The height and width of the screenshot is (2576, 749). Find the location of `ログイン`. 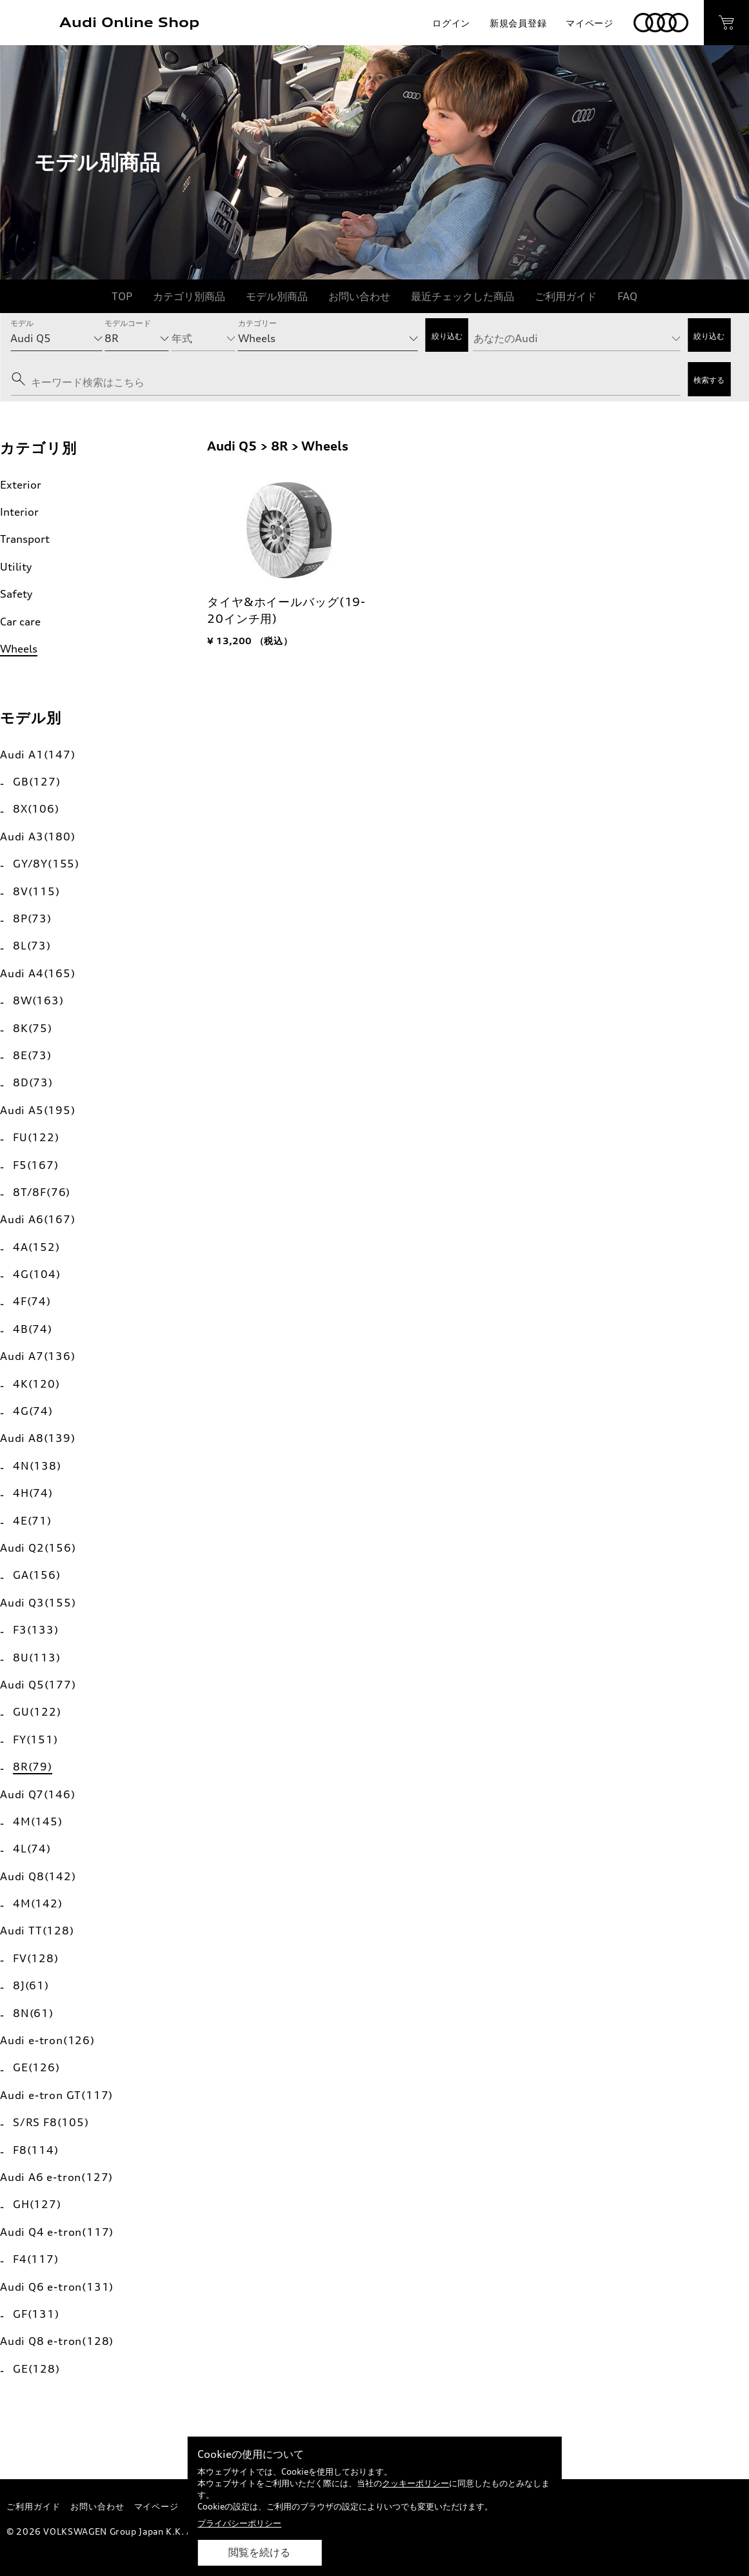

ログイン is located at coordinates (451, 22).